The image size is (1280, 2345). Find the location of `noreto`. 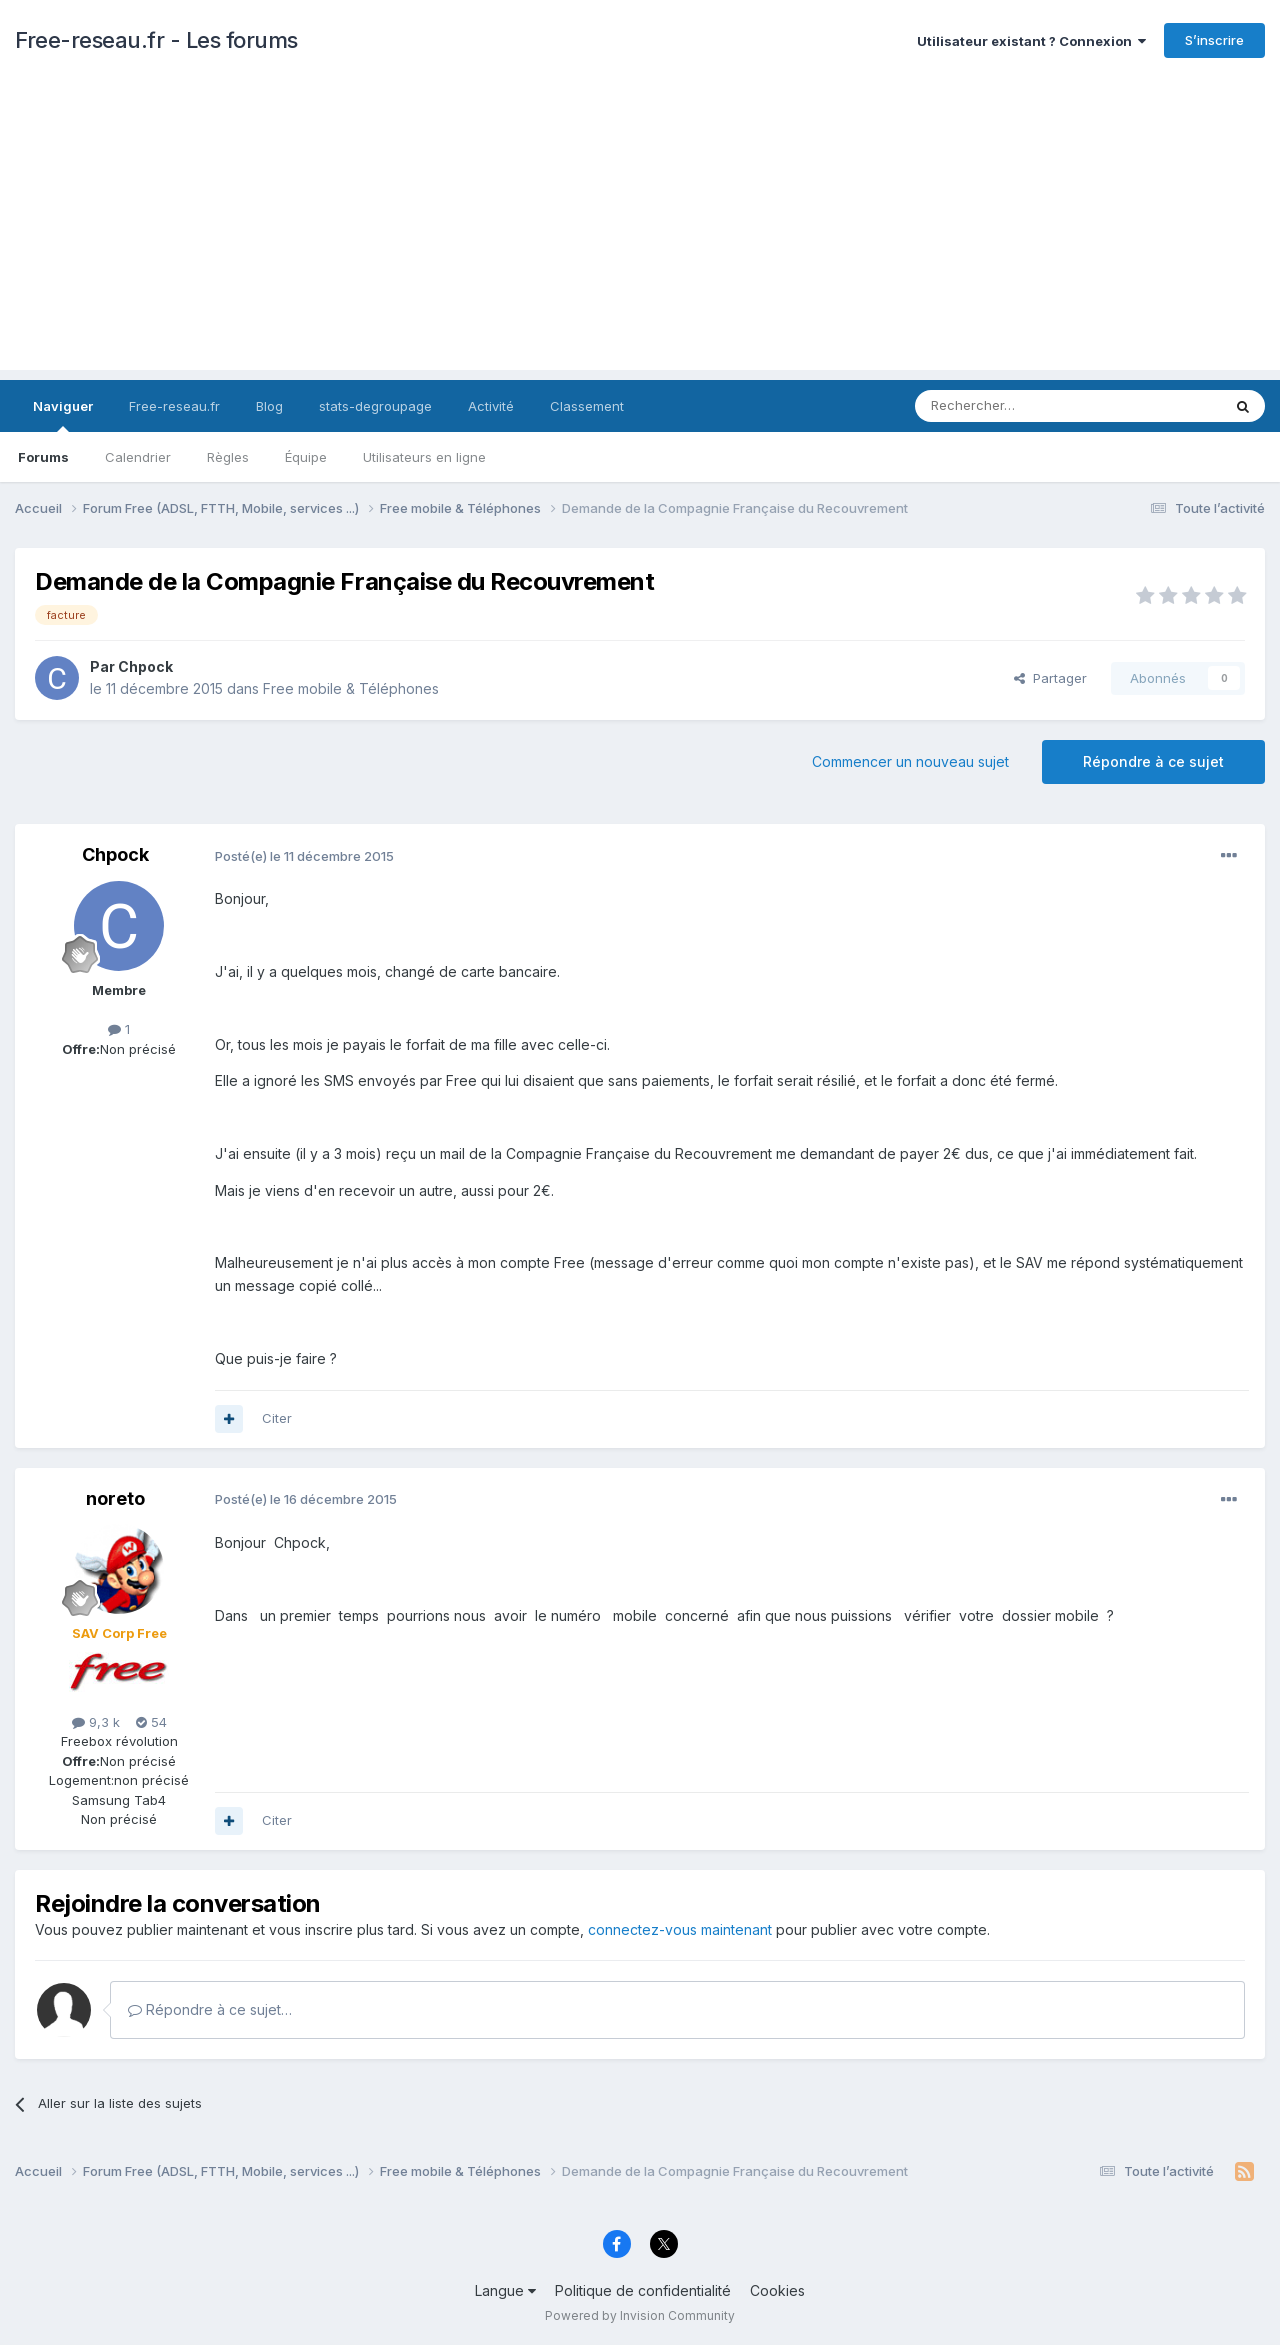

noreto is located at coordinates (115, 1498).